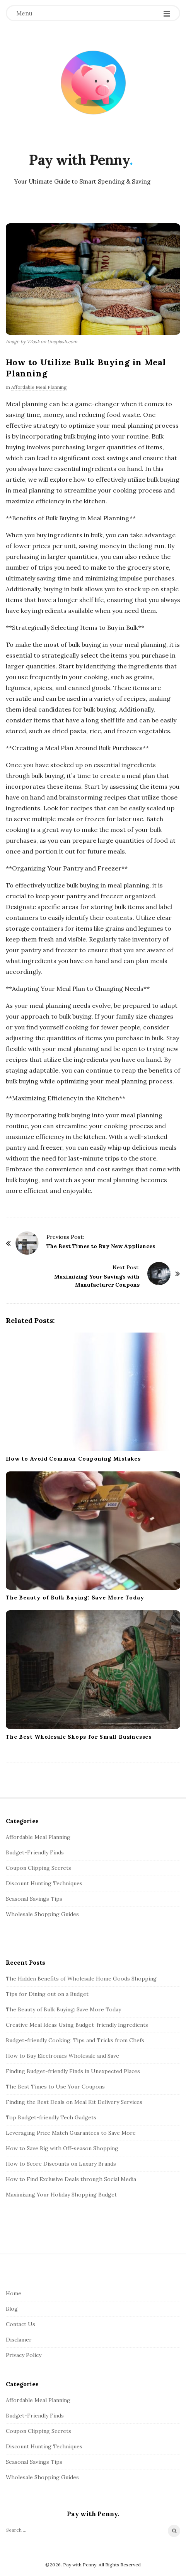  What do you see at coordinates (71, 2132) in the screenshot?
I see `Leveraging Price Match Guarantees to Save More` at bounding box center [71, 2132].